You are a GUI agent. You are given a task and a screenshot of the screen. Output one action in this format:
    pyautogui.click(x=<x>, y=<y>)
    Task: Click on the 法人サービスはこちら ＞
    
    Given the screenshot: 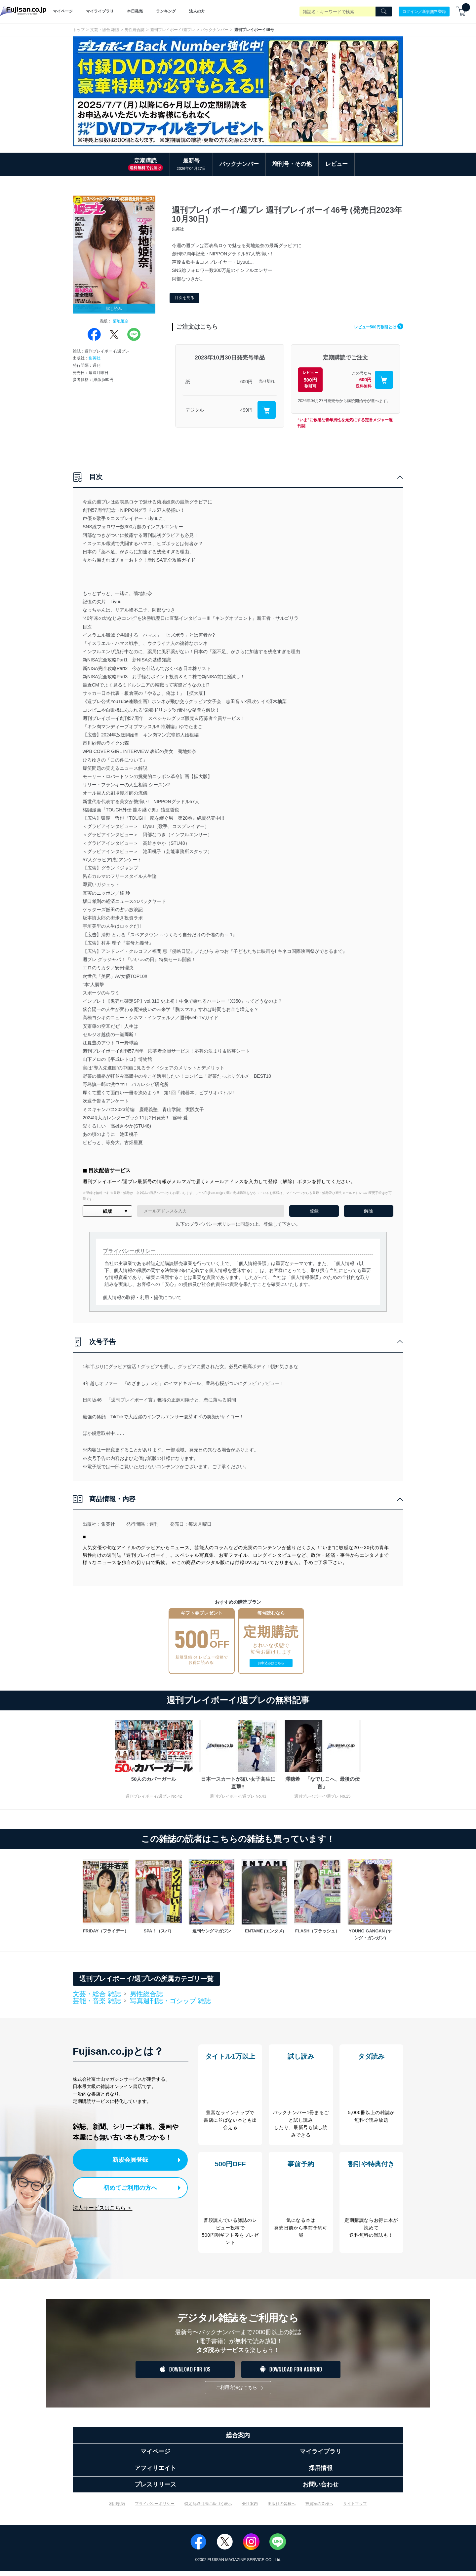 What is the action you would take?
    pyautogui.click(x=102, y=2206)
    